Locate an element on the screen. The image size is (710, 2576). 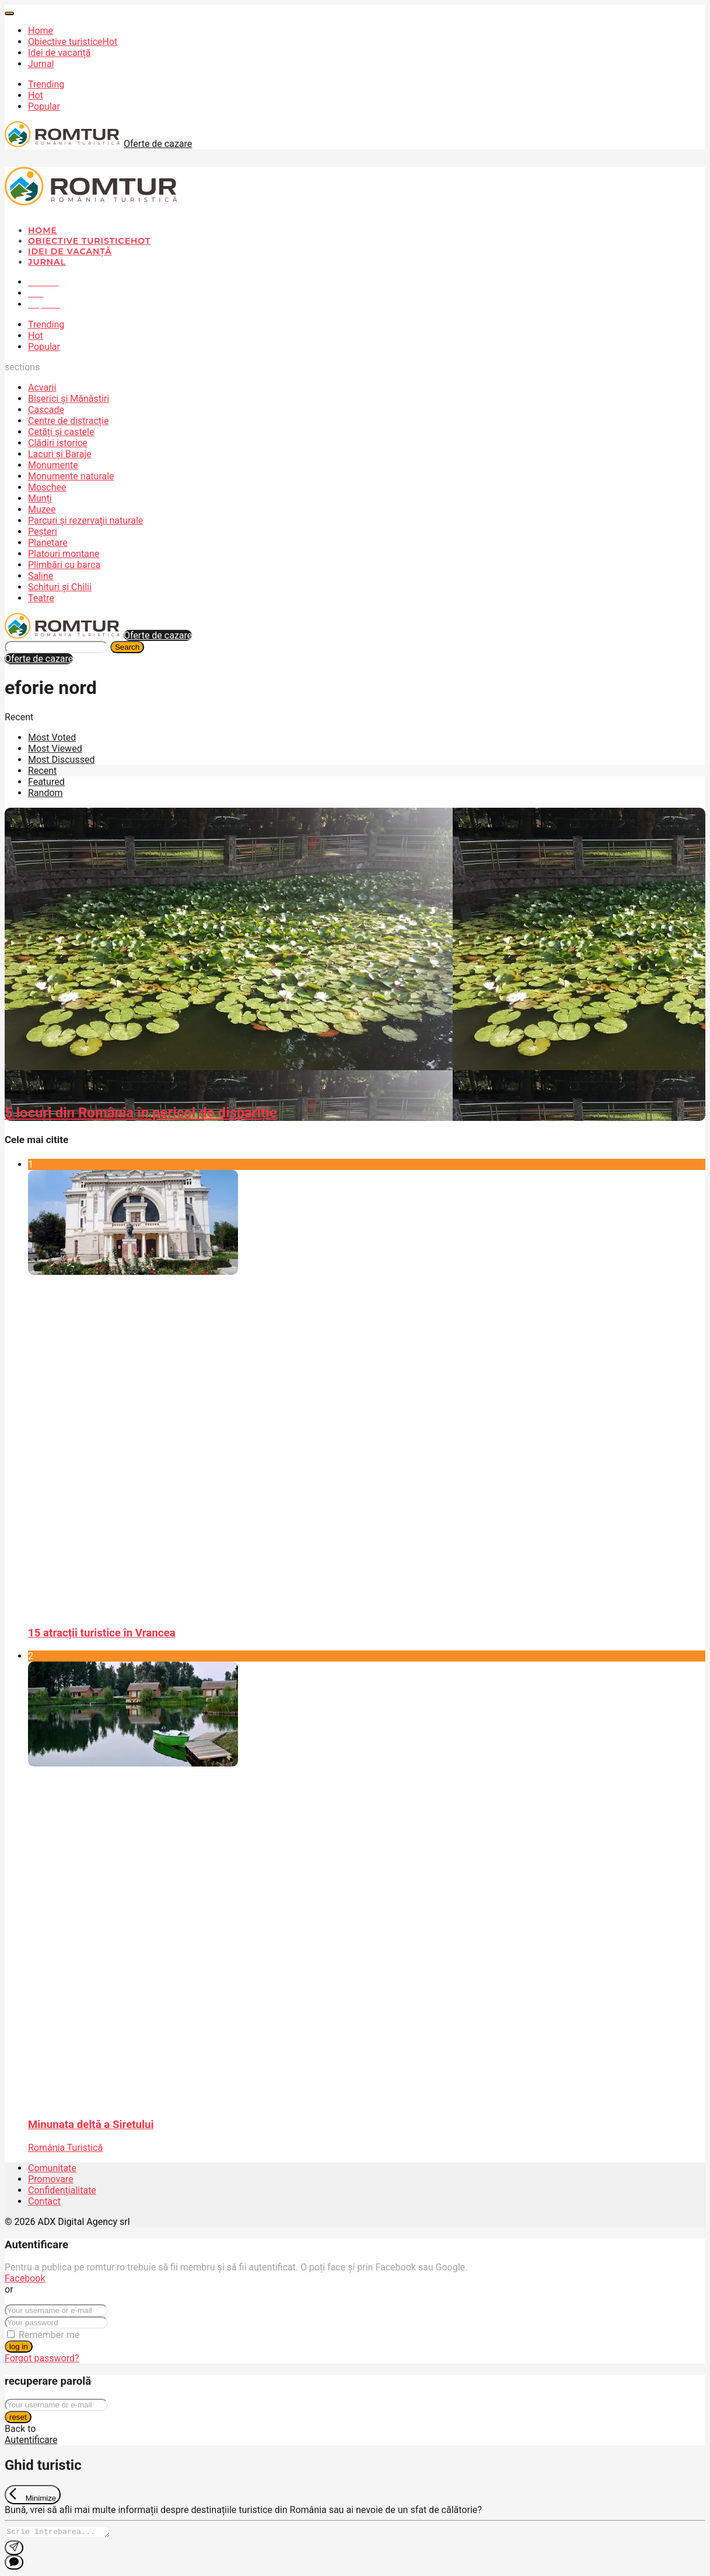
Obiective turistice is located at coordinates (72, 41).